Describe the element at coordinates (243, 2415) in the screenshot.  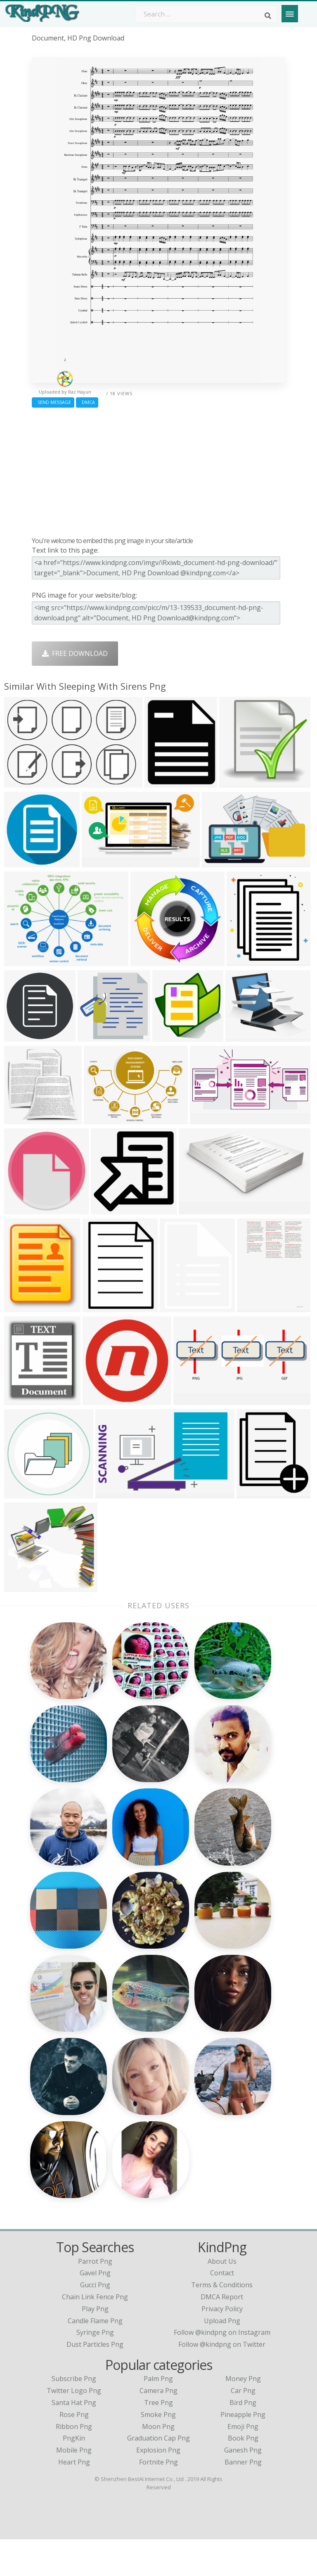
I see `Money Png` at that location.